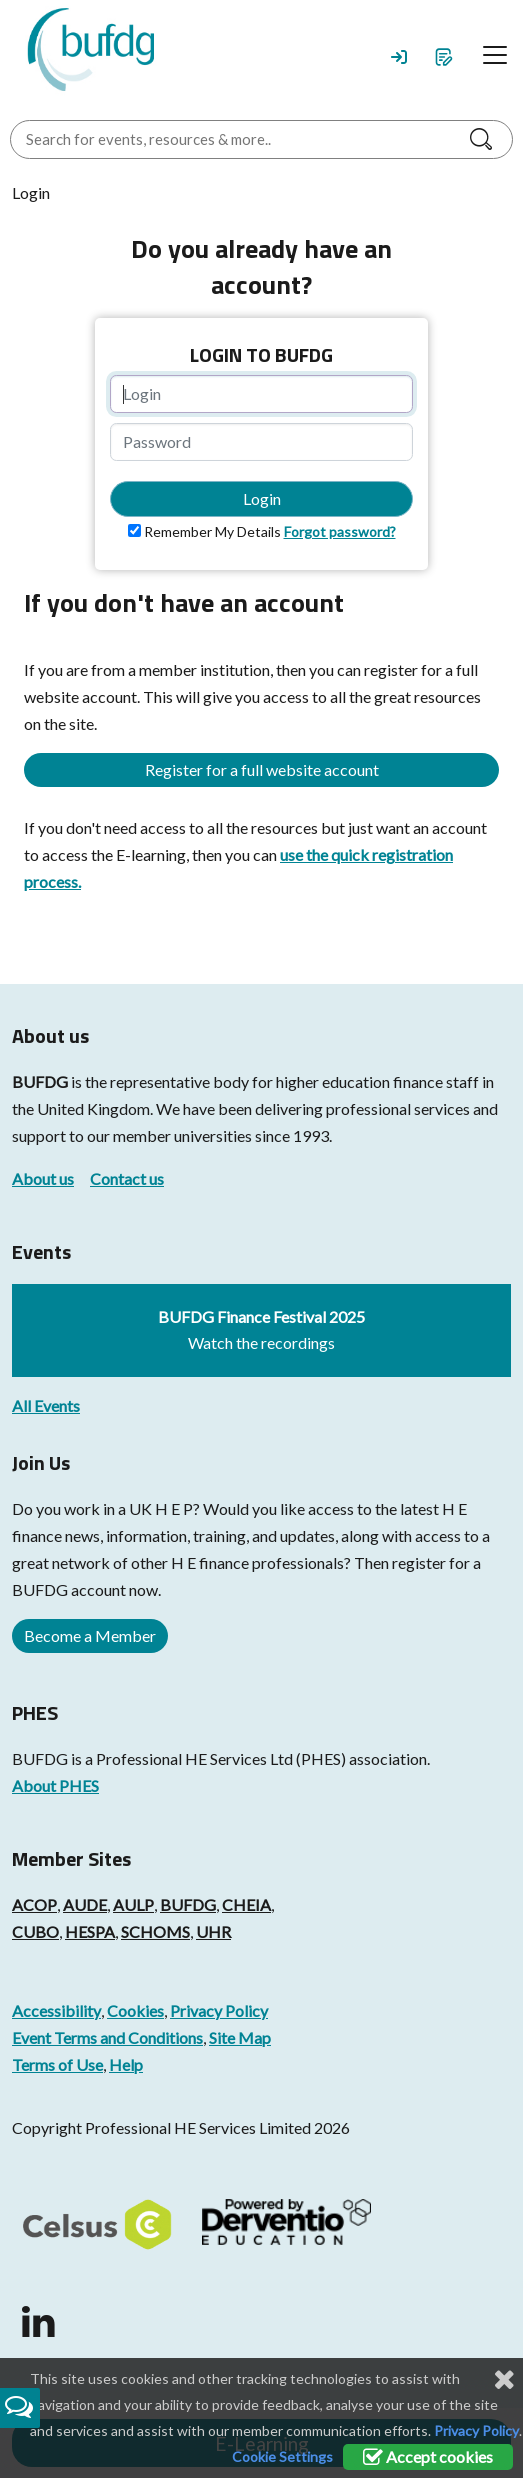 This screenshot has width=523, height=2478. Describe the element at coordinates (40, 1081) in the screenshot. I see `BUFDG` at that location.